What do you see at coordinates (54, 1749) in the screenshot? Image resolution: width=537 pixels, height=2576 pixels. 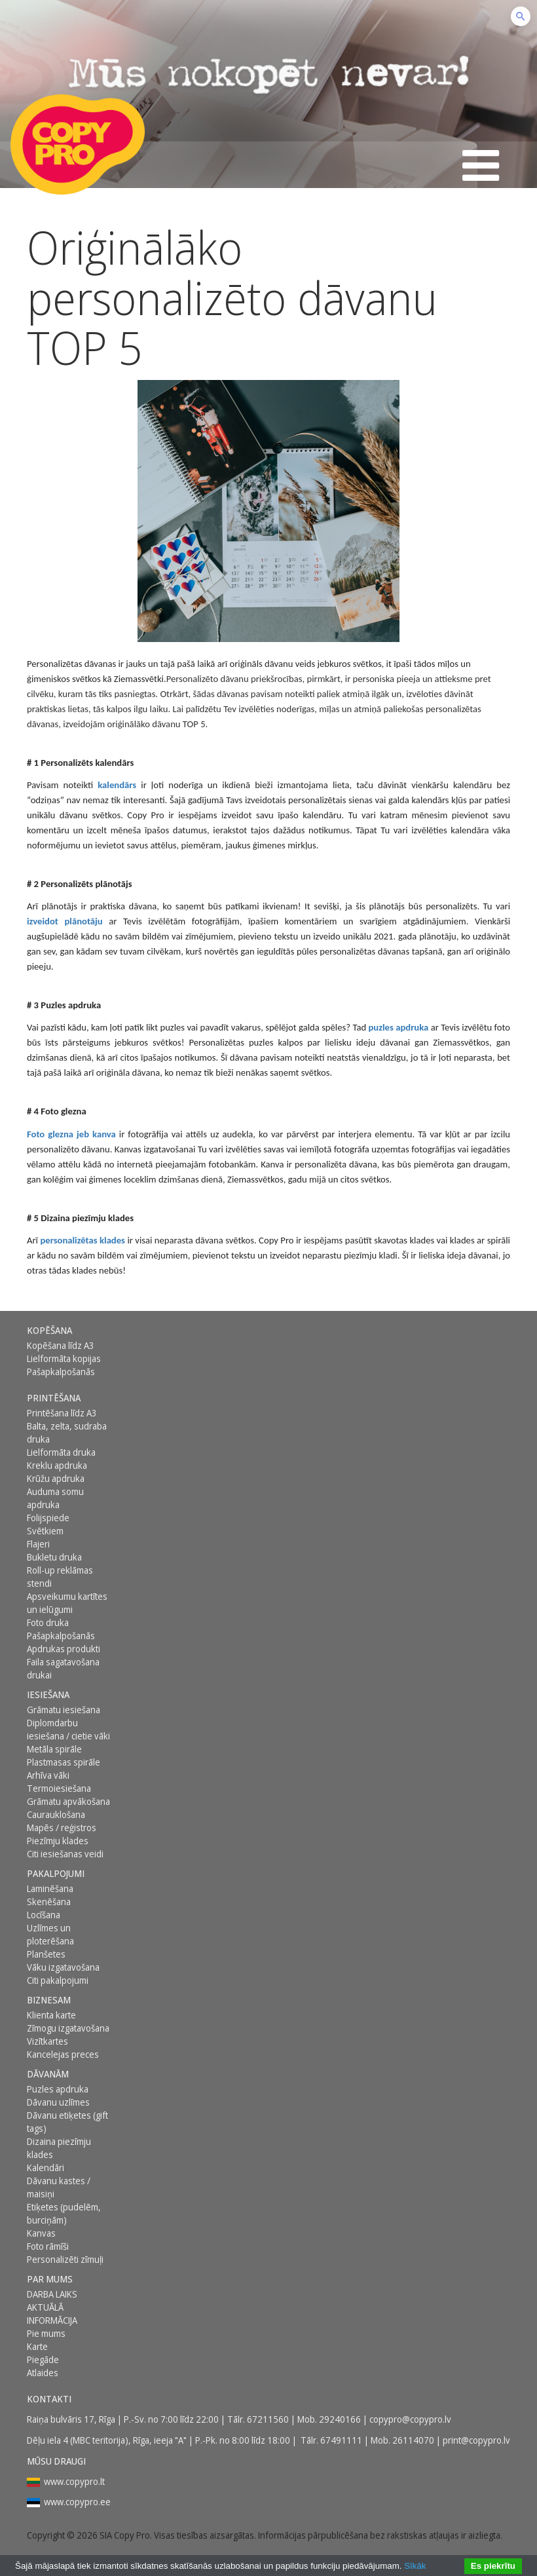 I see `Metāla spirāle` at bounding box center [54, 1749].